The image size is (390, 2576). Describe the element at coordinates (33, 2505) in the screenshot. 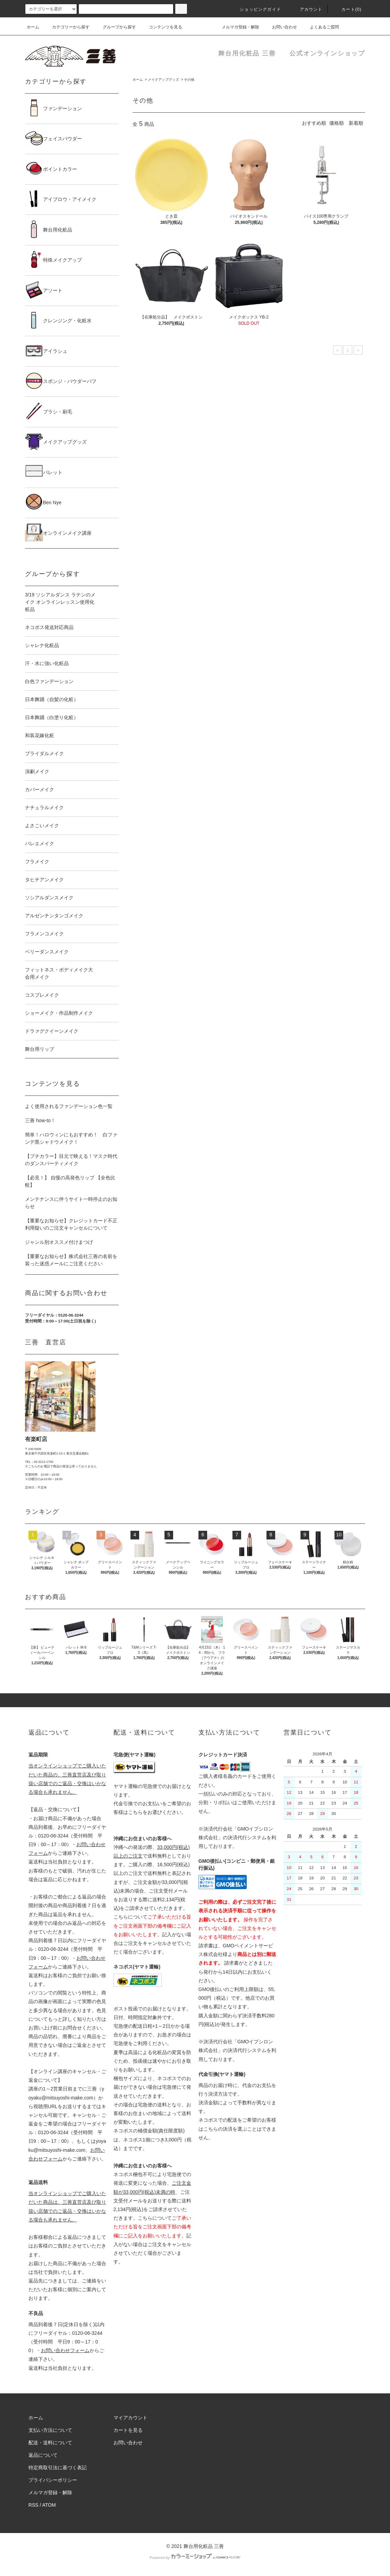

I see `RSS` at that location.